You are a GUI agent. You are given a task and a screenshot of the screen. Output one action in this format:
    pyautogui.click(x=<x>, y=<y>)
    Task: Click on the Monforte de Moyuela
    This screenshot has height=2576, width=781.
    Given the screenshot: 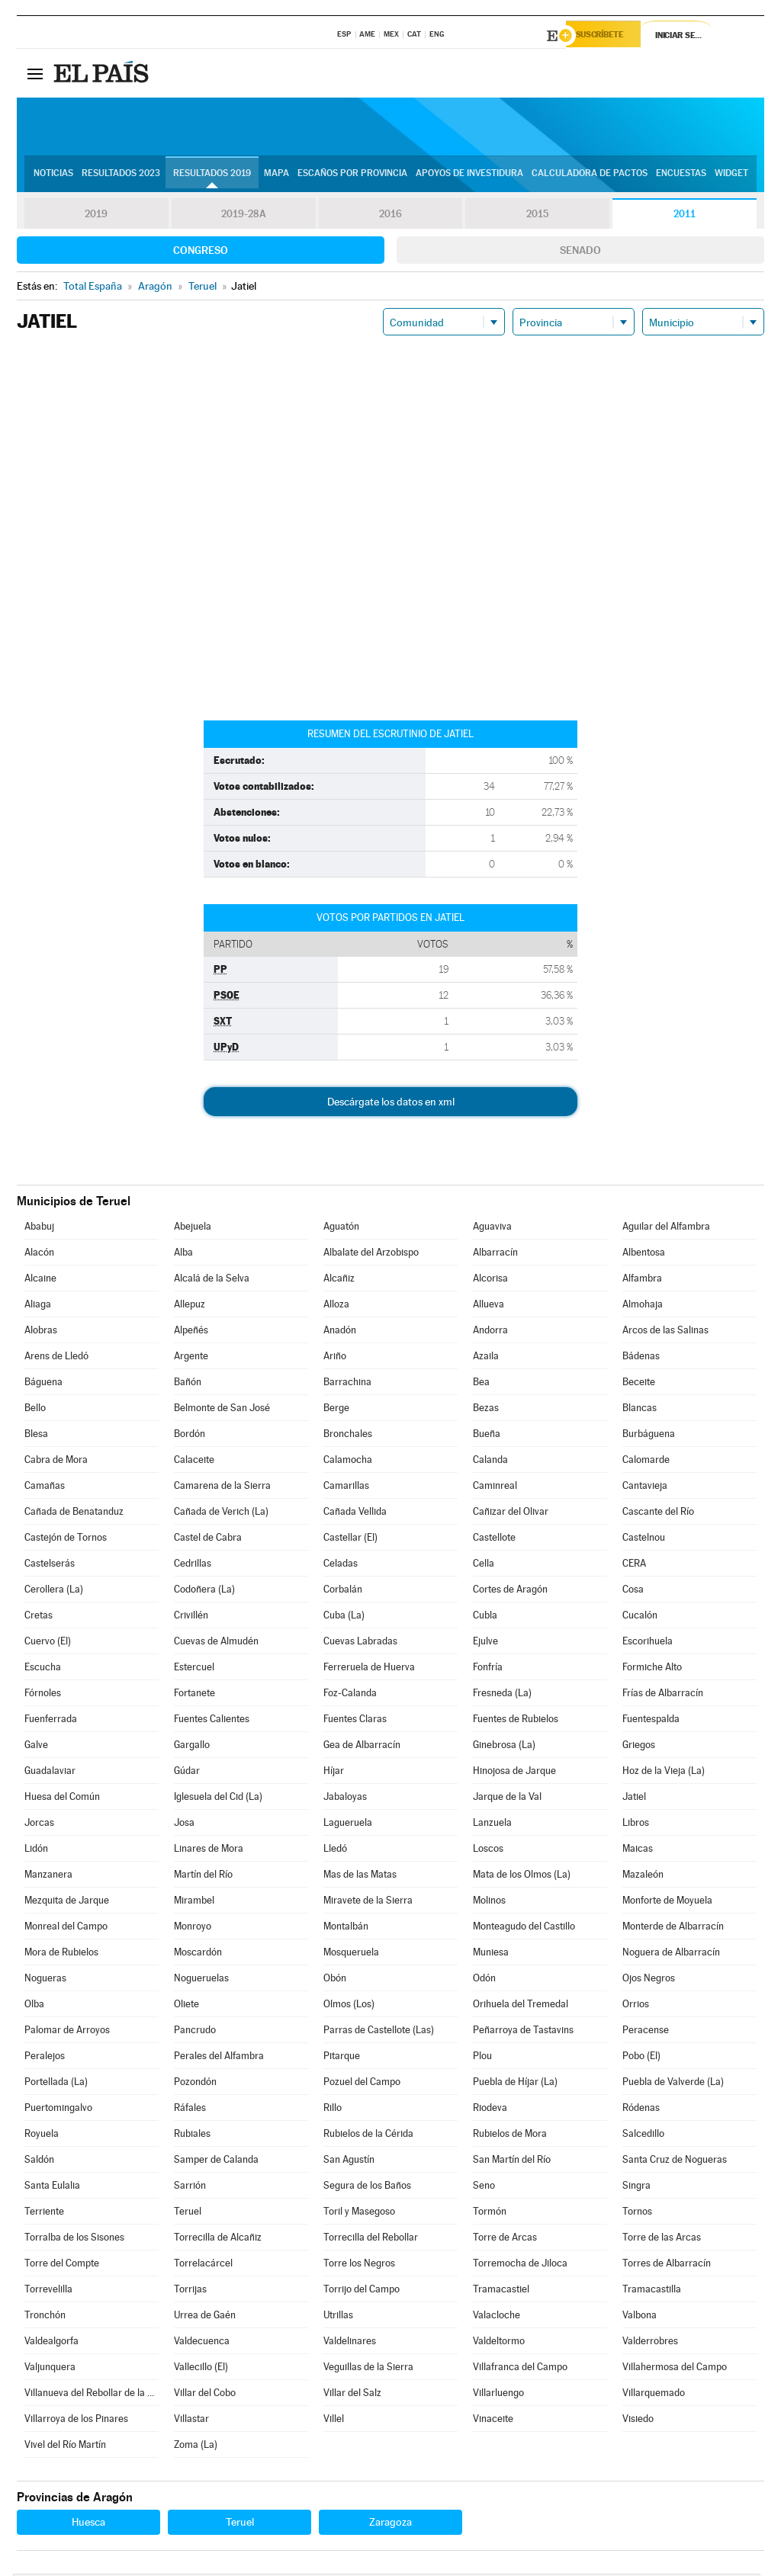 What is the action you would take?
    pyautogui.click(x=667, y=1902)
    